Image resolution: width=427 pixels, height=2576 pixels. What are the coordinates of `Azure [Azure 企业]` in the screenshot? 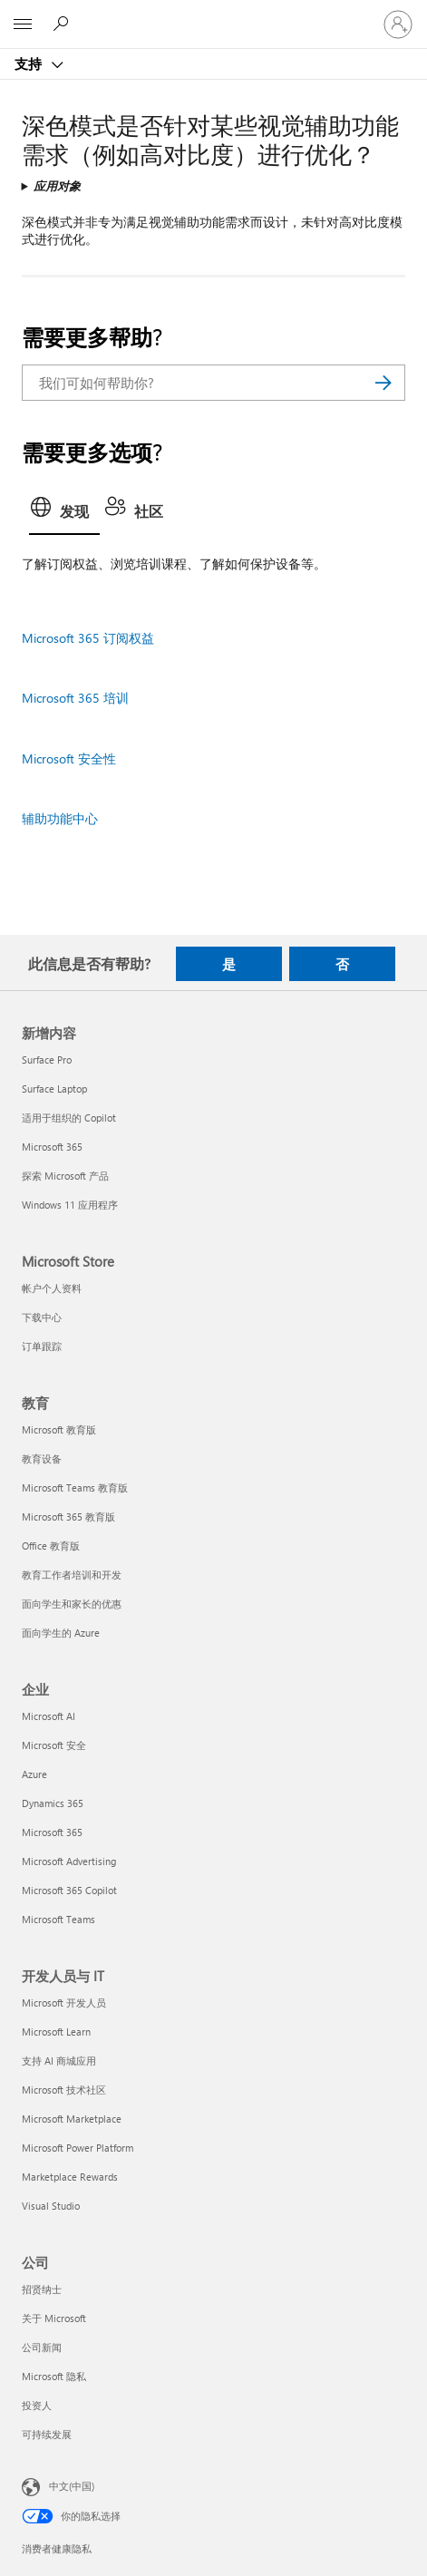 It's located at (34, 1774).